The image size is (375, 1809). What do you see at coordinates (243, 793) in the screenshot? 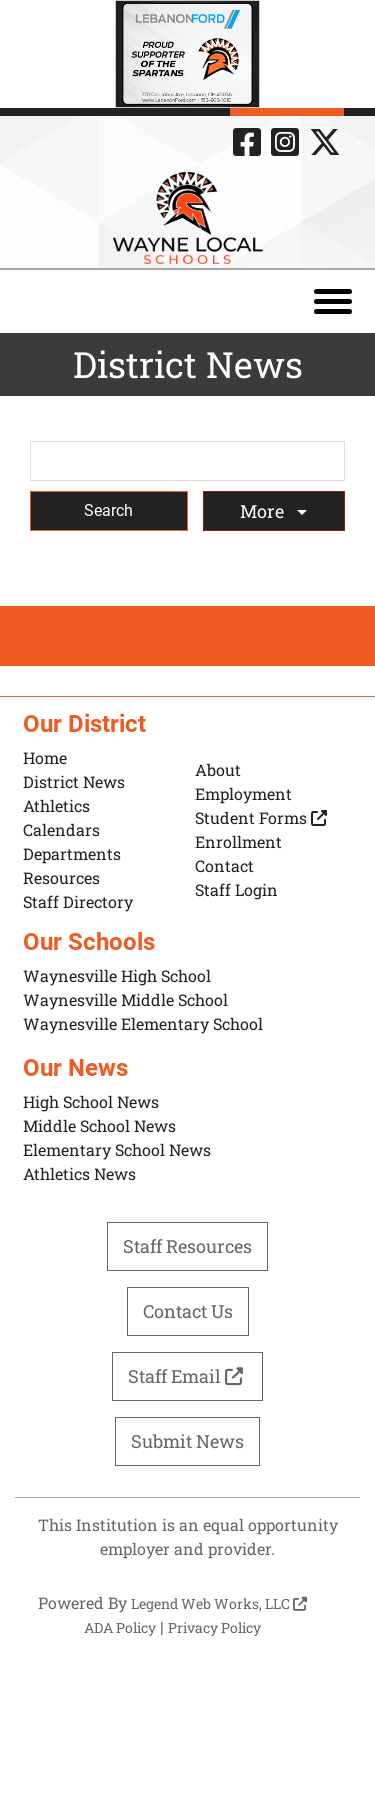
I see `Employment` at bounding box center [243, 793].